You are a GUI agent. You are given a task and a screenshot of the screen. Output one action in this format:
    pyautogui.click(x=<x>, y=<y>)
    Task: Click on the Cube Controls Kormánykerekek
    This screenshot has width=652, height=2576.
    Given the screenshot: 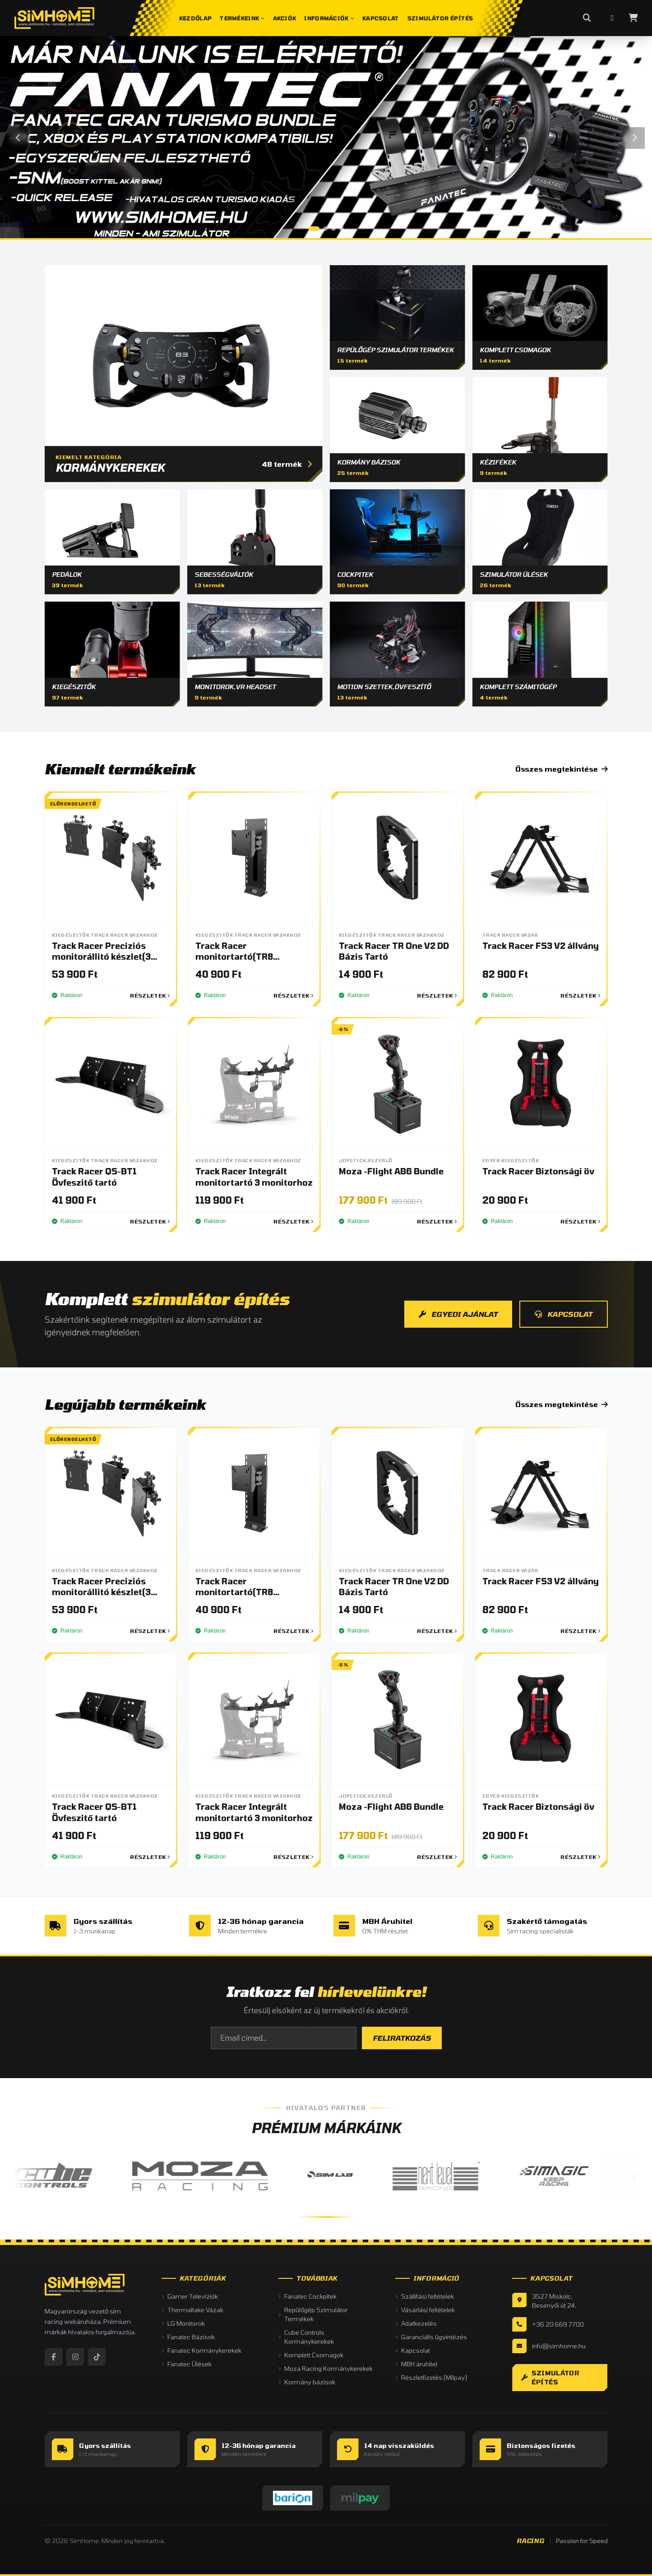 What is the action you would take?
    pyautogui.click(x=306, y=2336)
    